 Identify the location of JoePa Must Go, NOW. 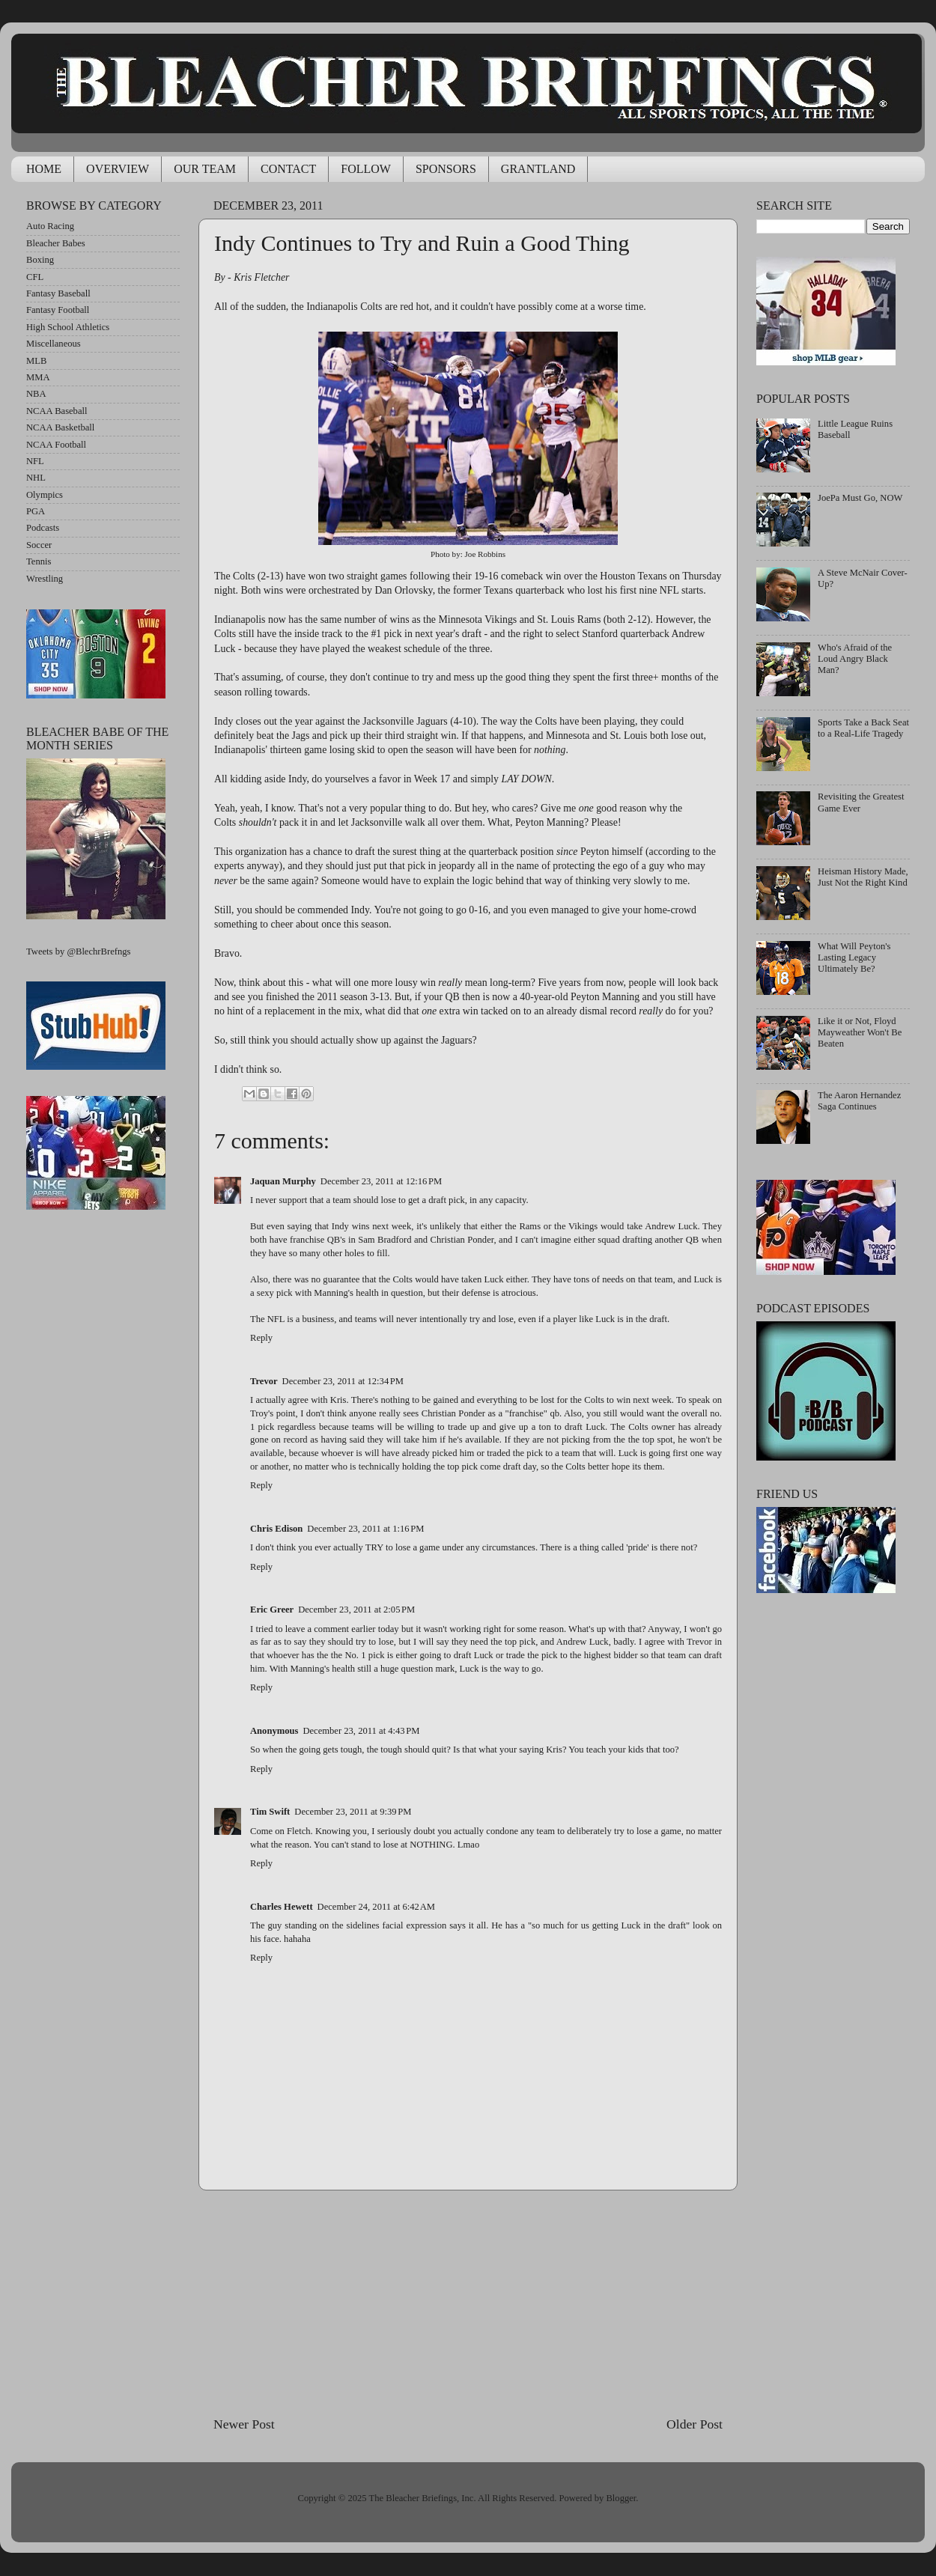
(860, 498).